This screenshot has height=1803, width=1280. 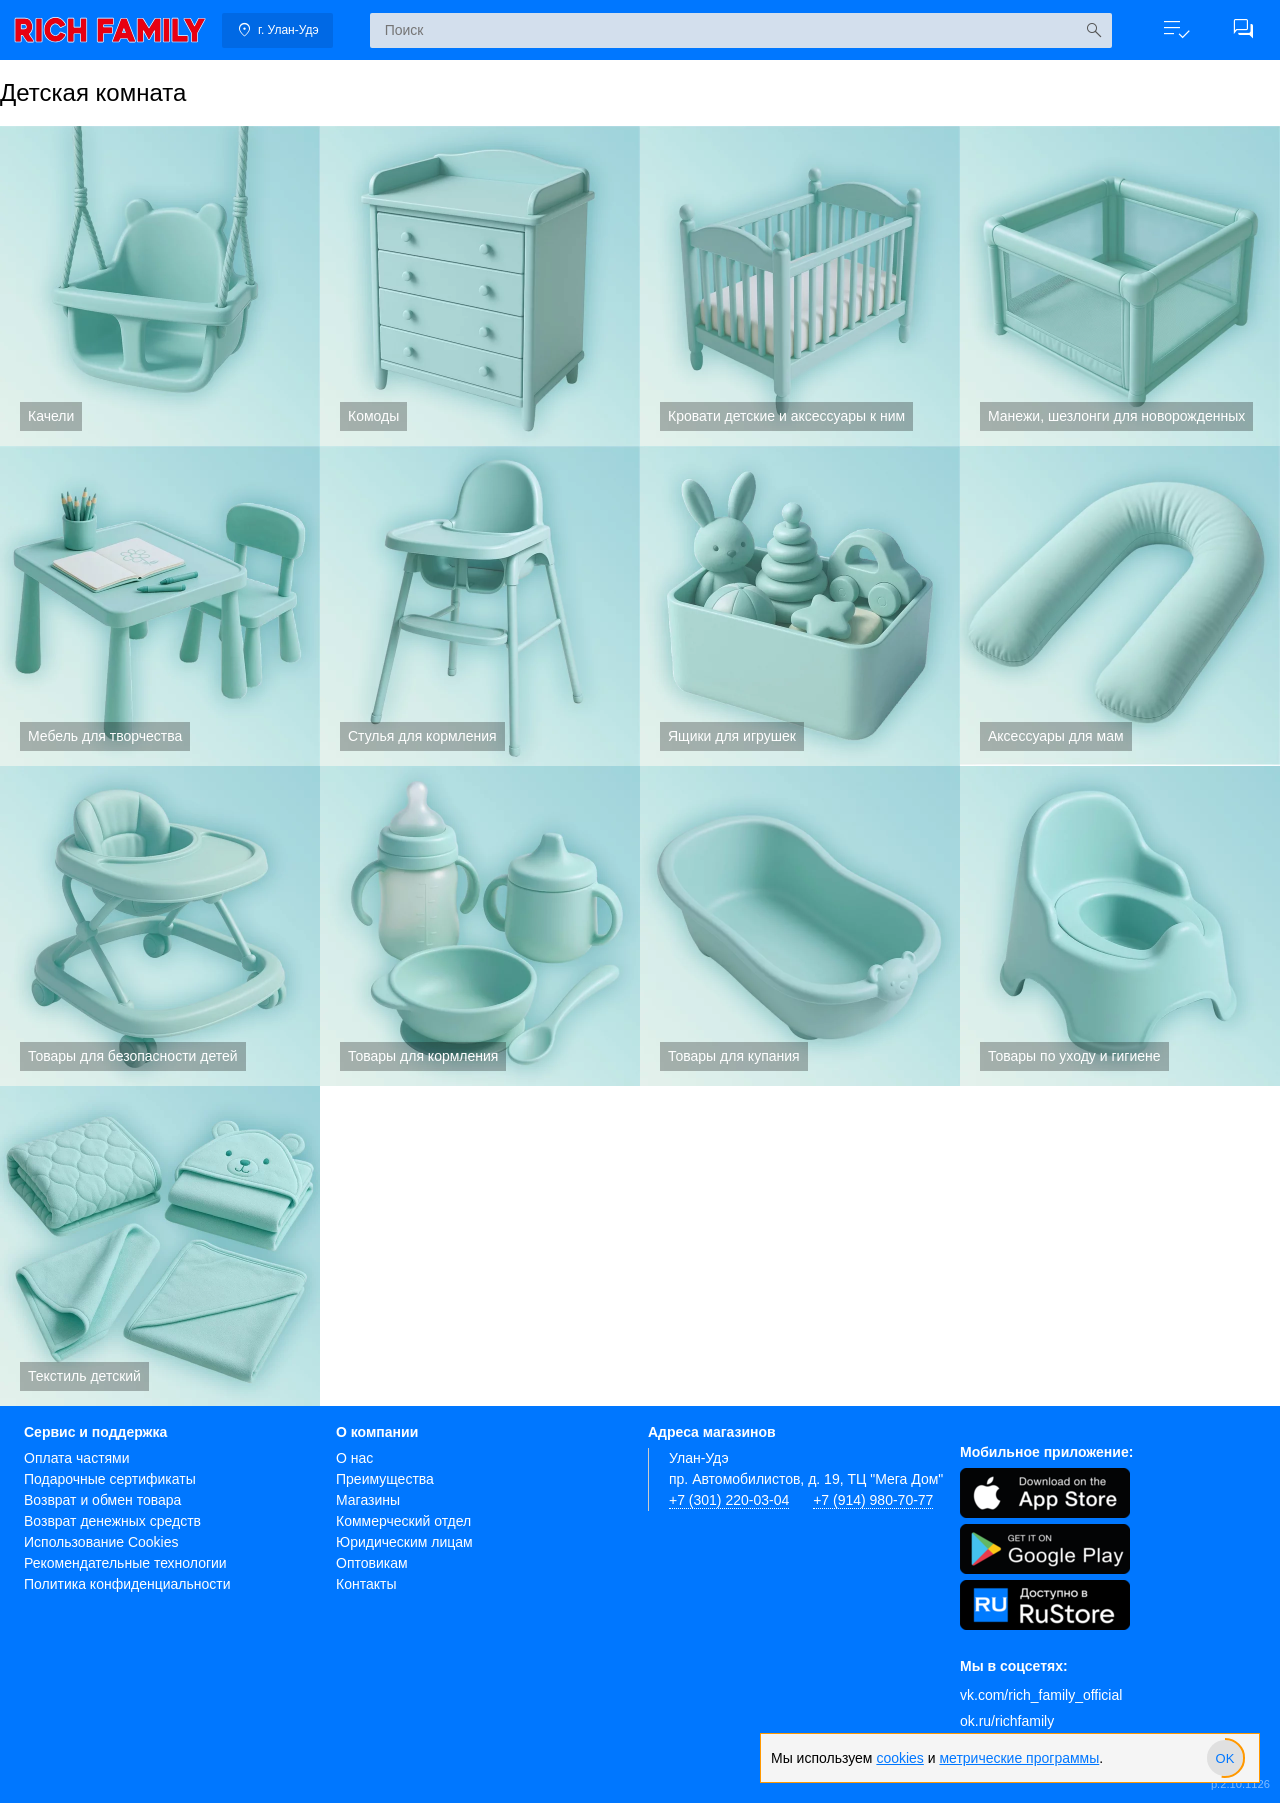 What do you see at coordinates (372, 1563) in the screenshot?
I see `Оптовикам` at bounding box center [372, 1563].